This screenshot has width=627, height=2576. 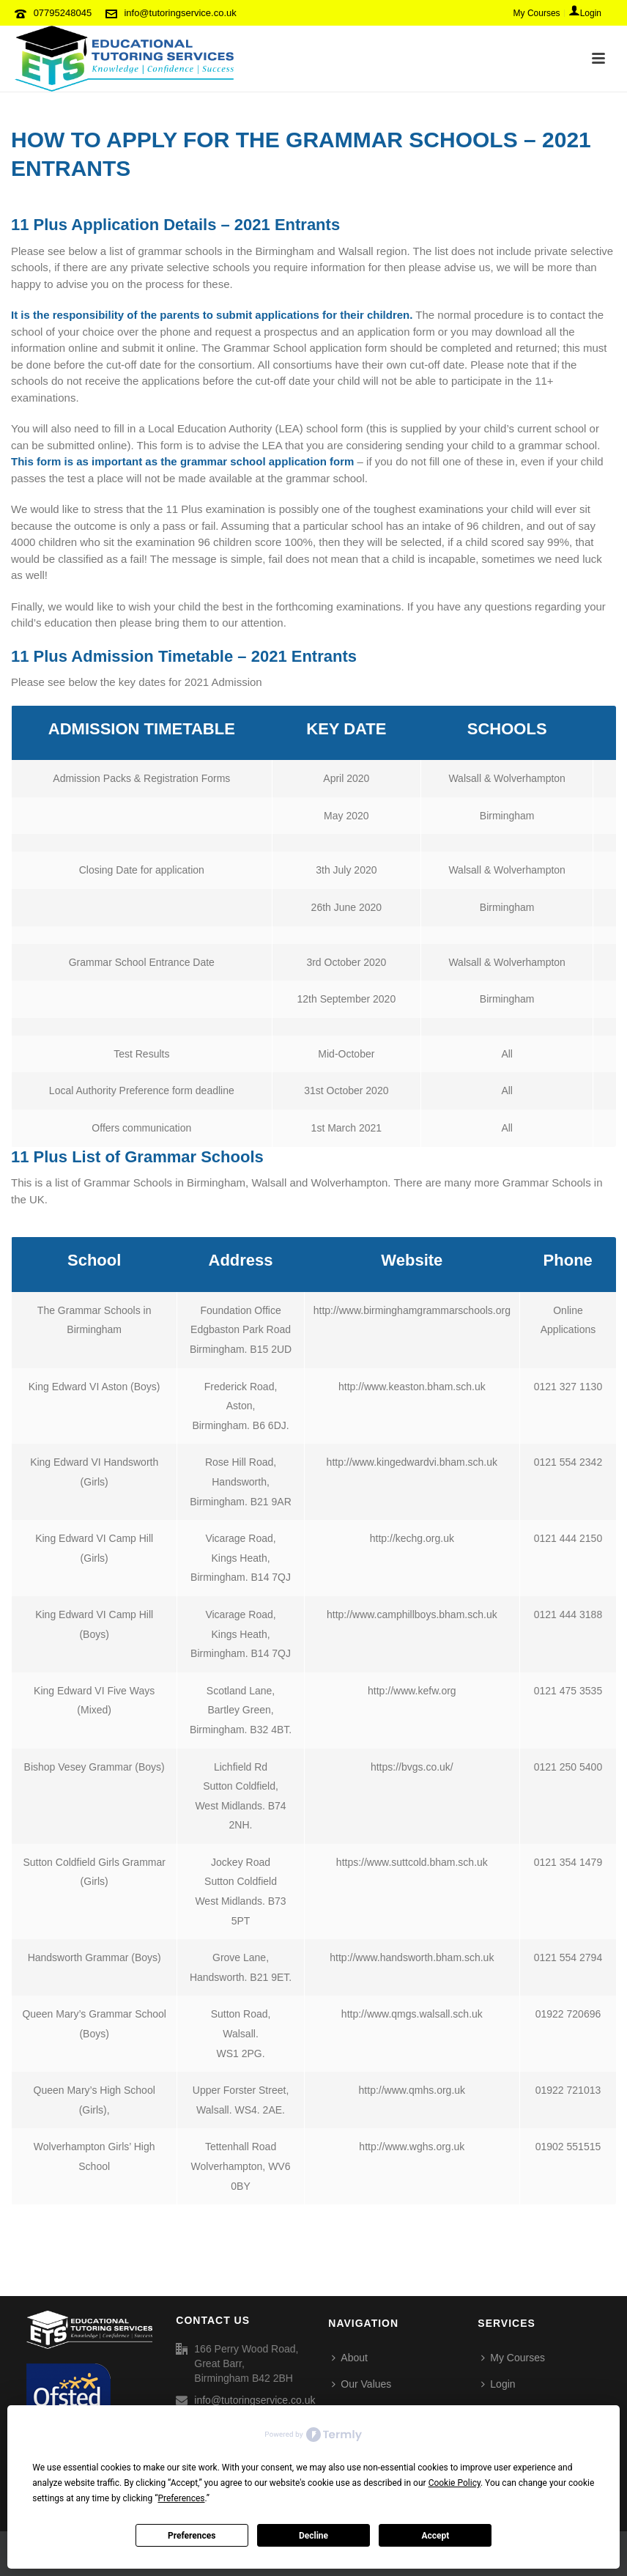 What do you see at coordinates (412, 1691) in the screenshot?
I see `http://www.kefw.org` at bounding box center [412, 1691].